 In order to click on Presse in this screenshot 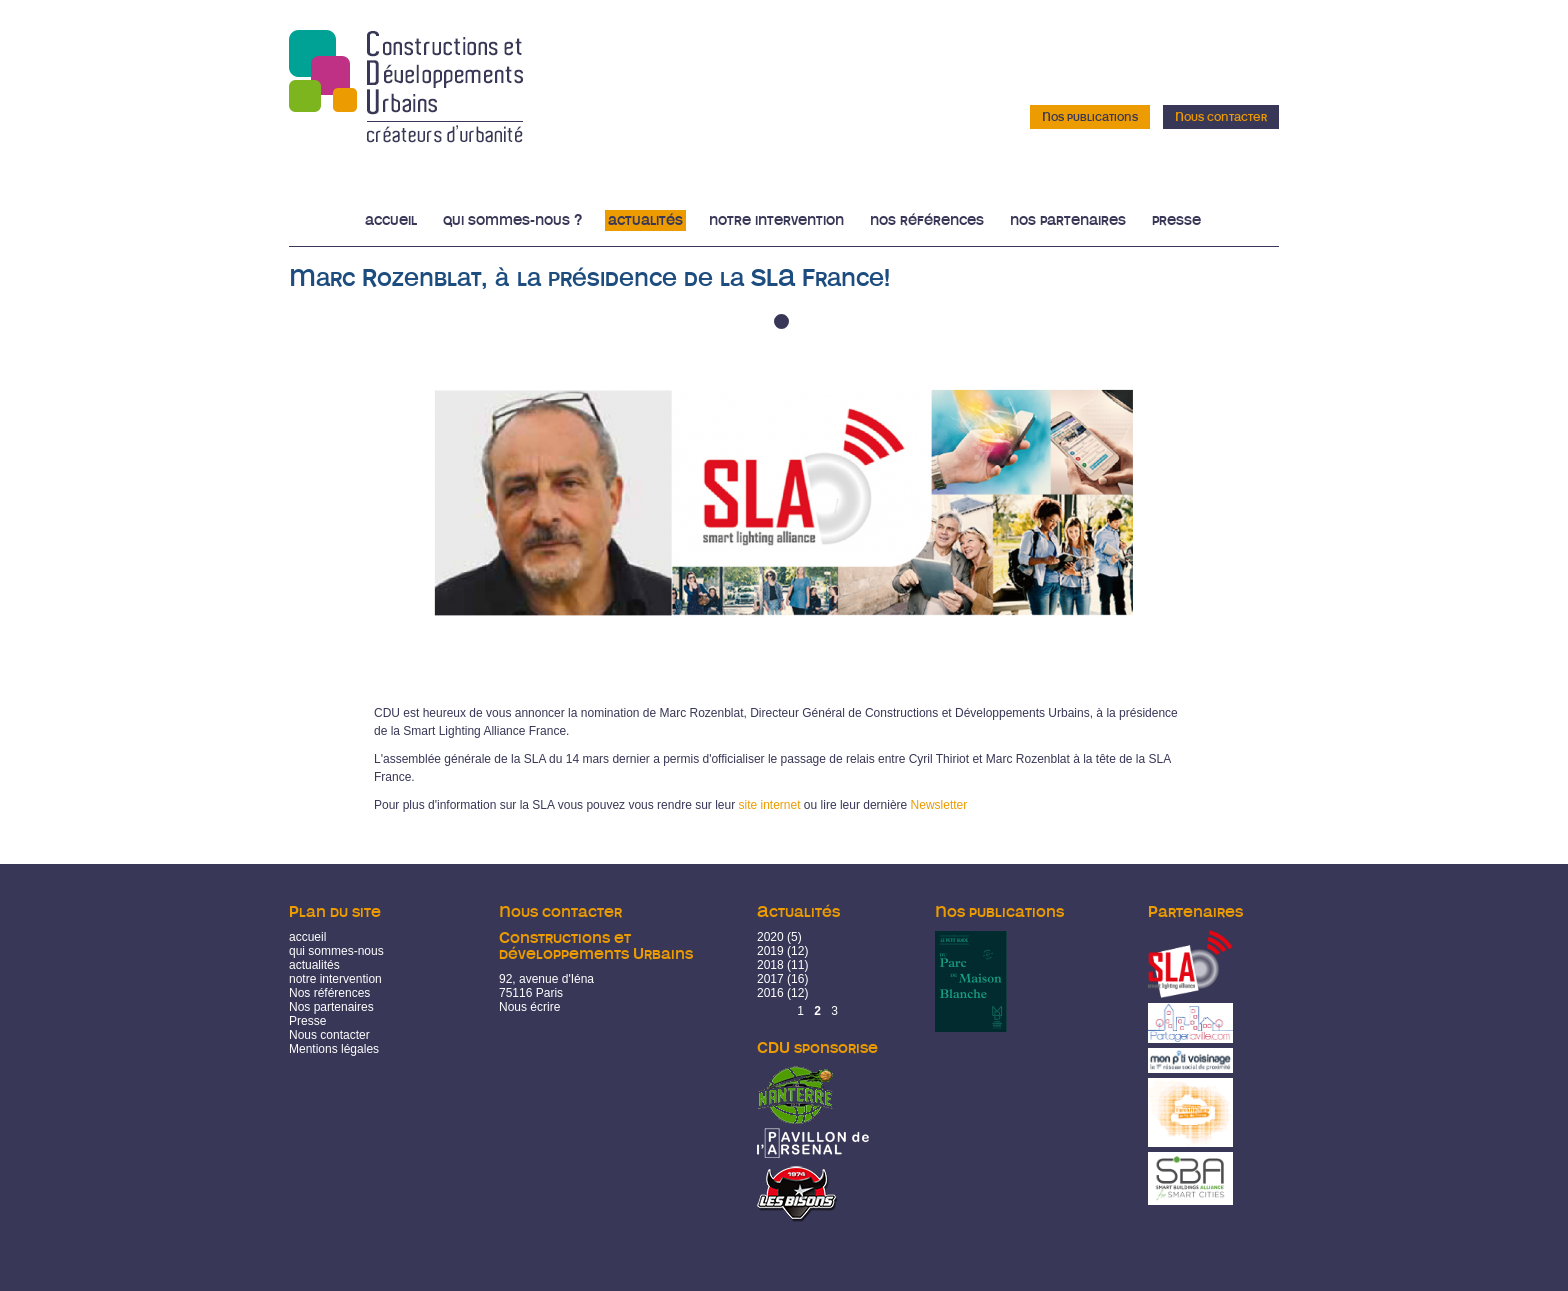, I will do `click(1176, 220)`.